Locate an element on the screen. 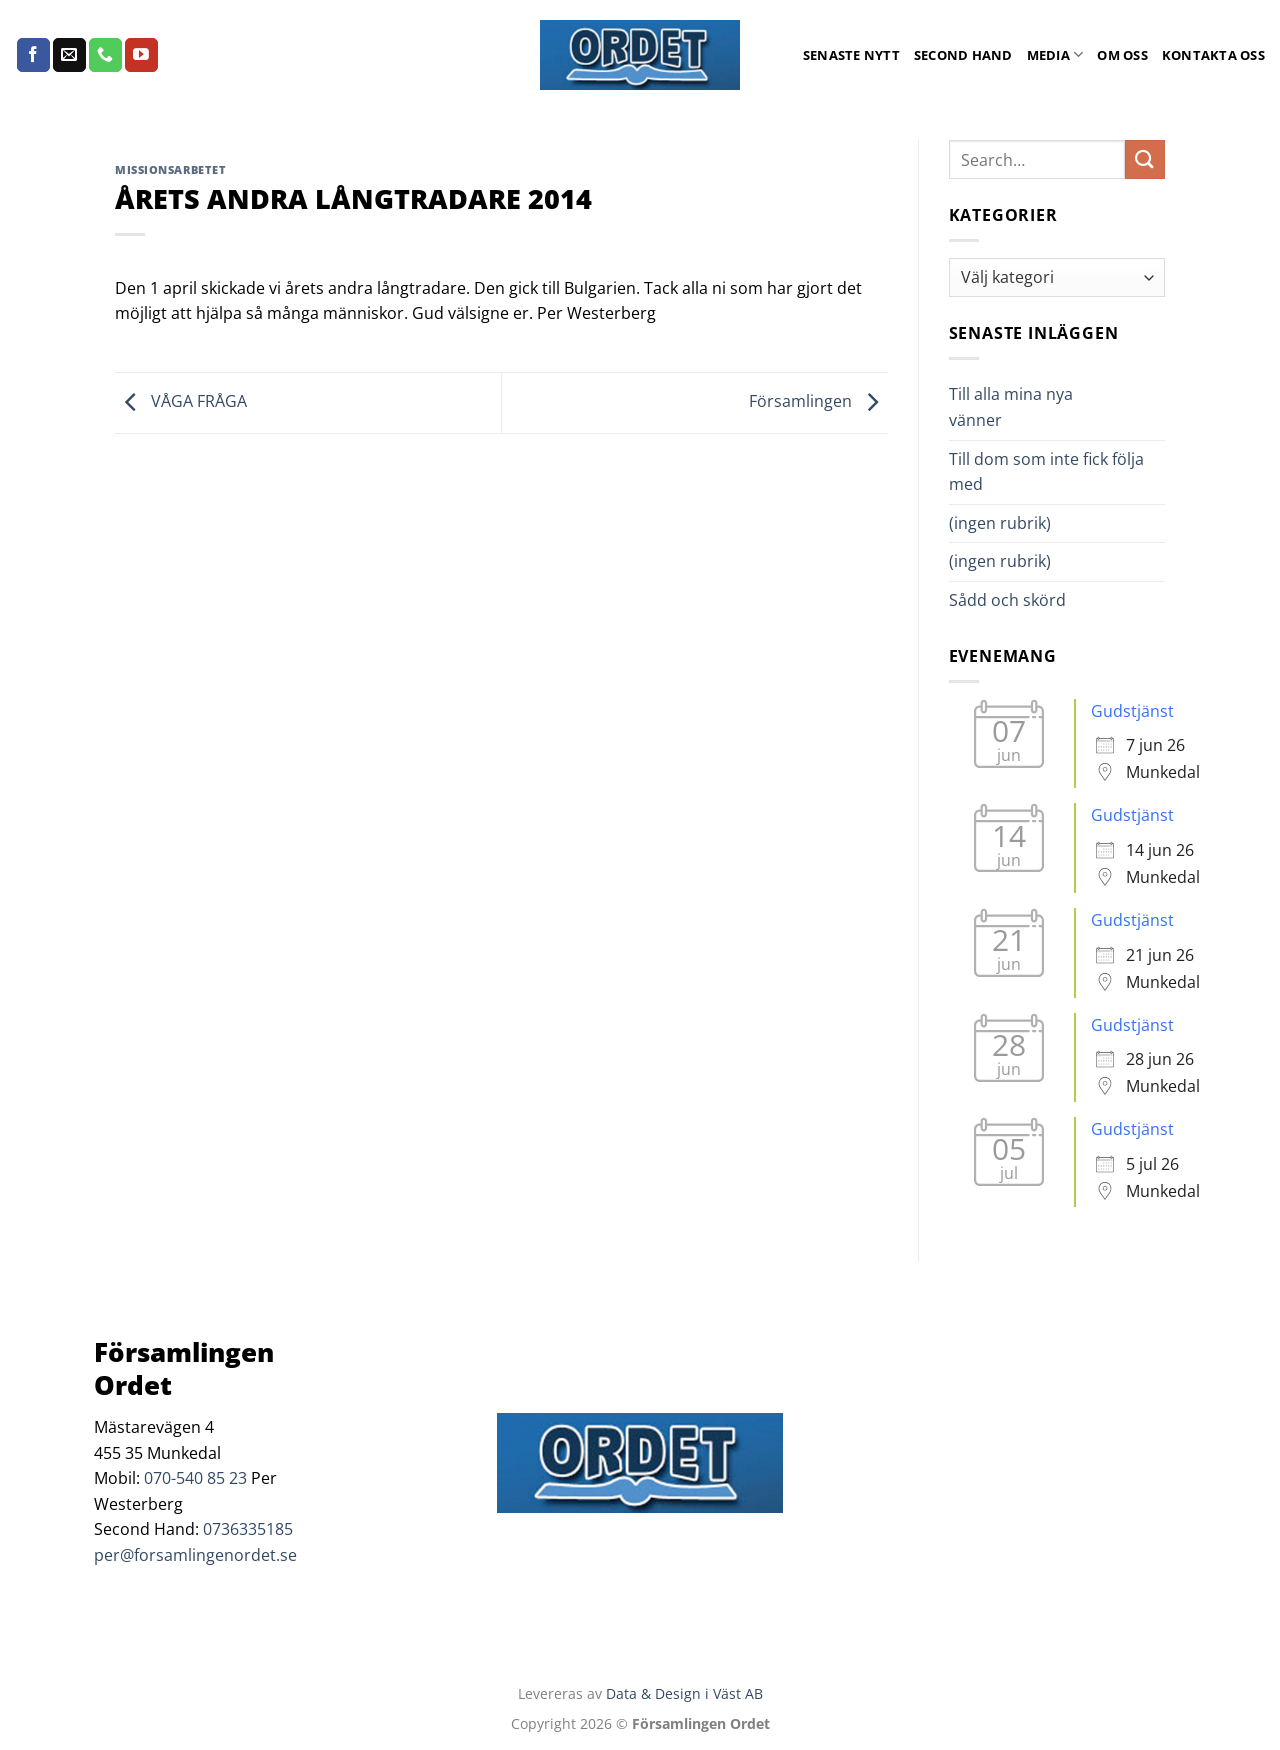 This screenshot has width=1280, height=1750. [Submit] is located at coordinates (1145, 159).